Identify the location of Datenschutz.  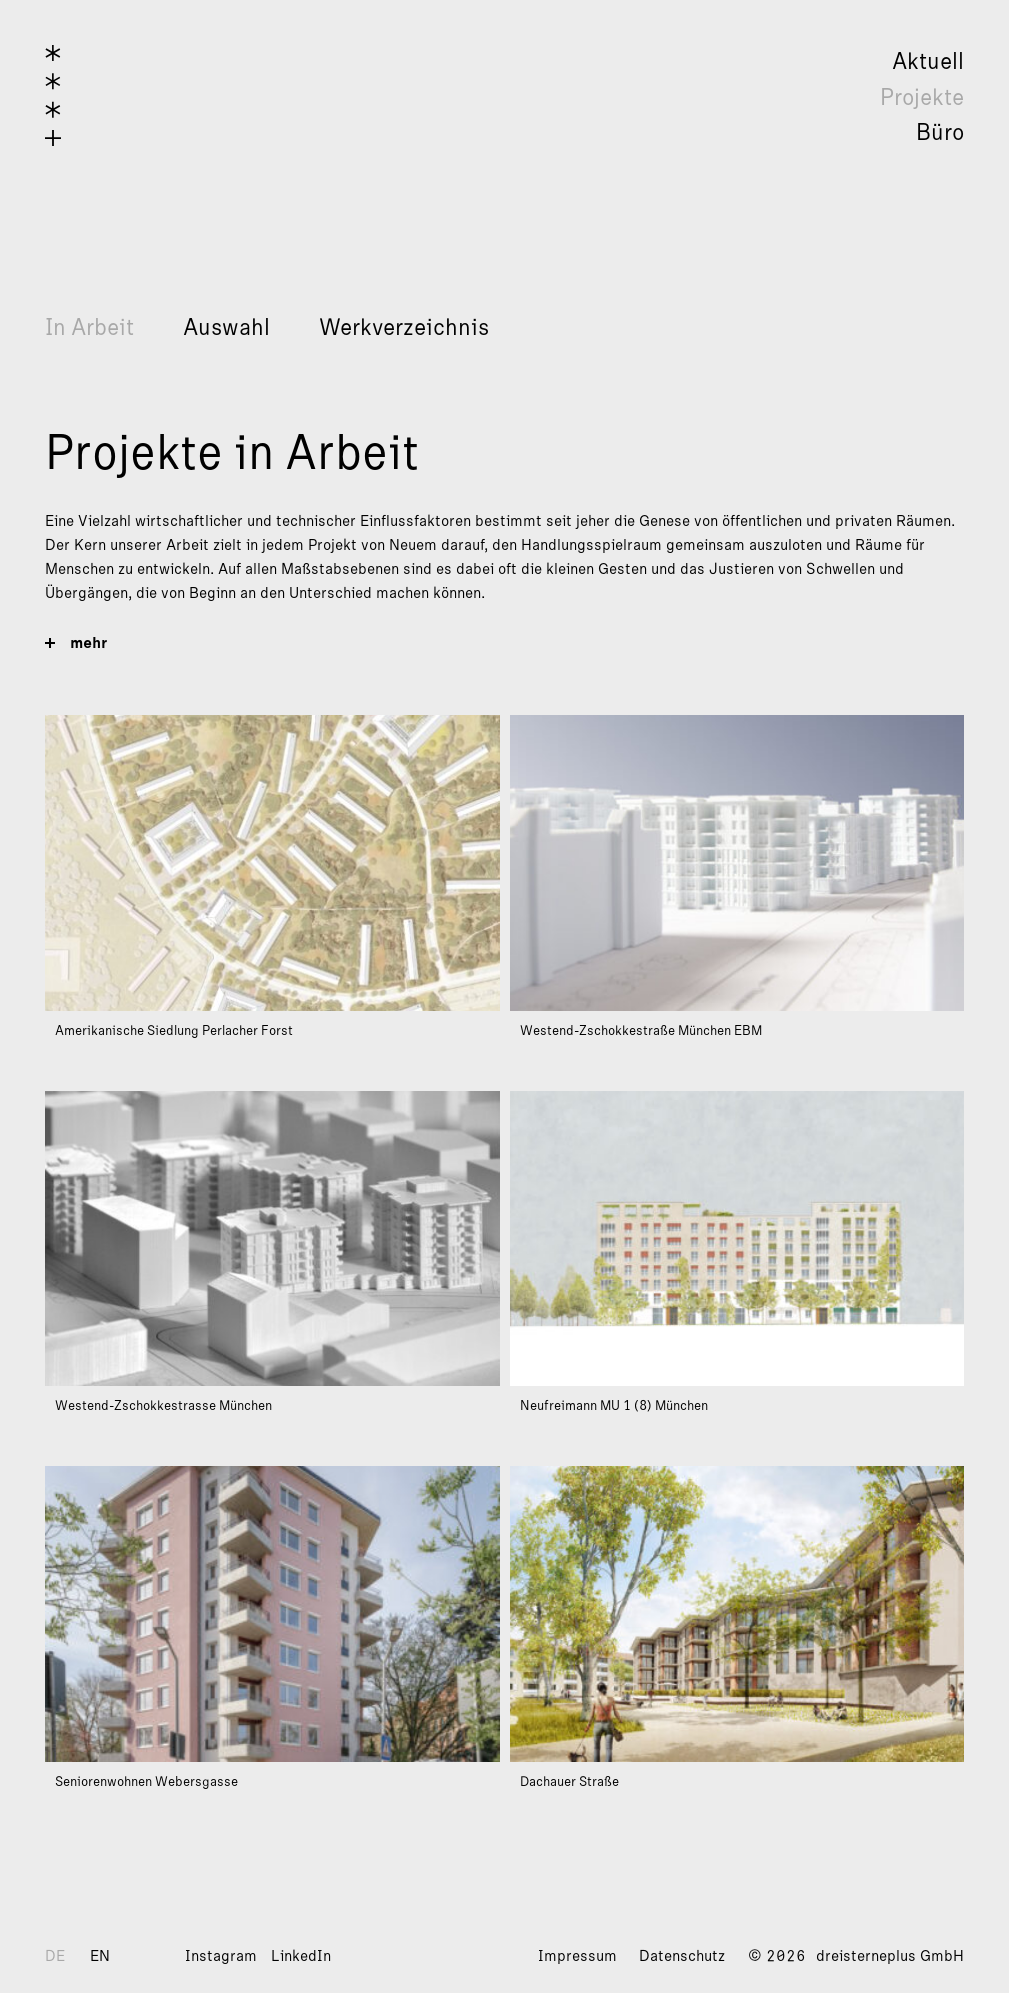
(682, 1956).